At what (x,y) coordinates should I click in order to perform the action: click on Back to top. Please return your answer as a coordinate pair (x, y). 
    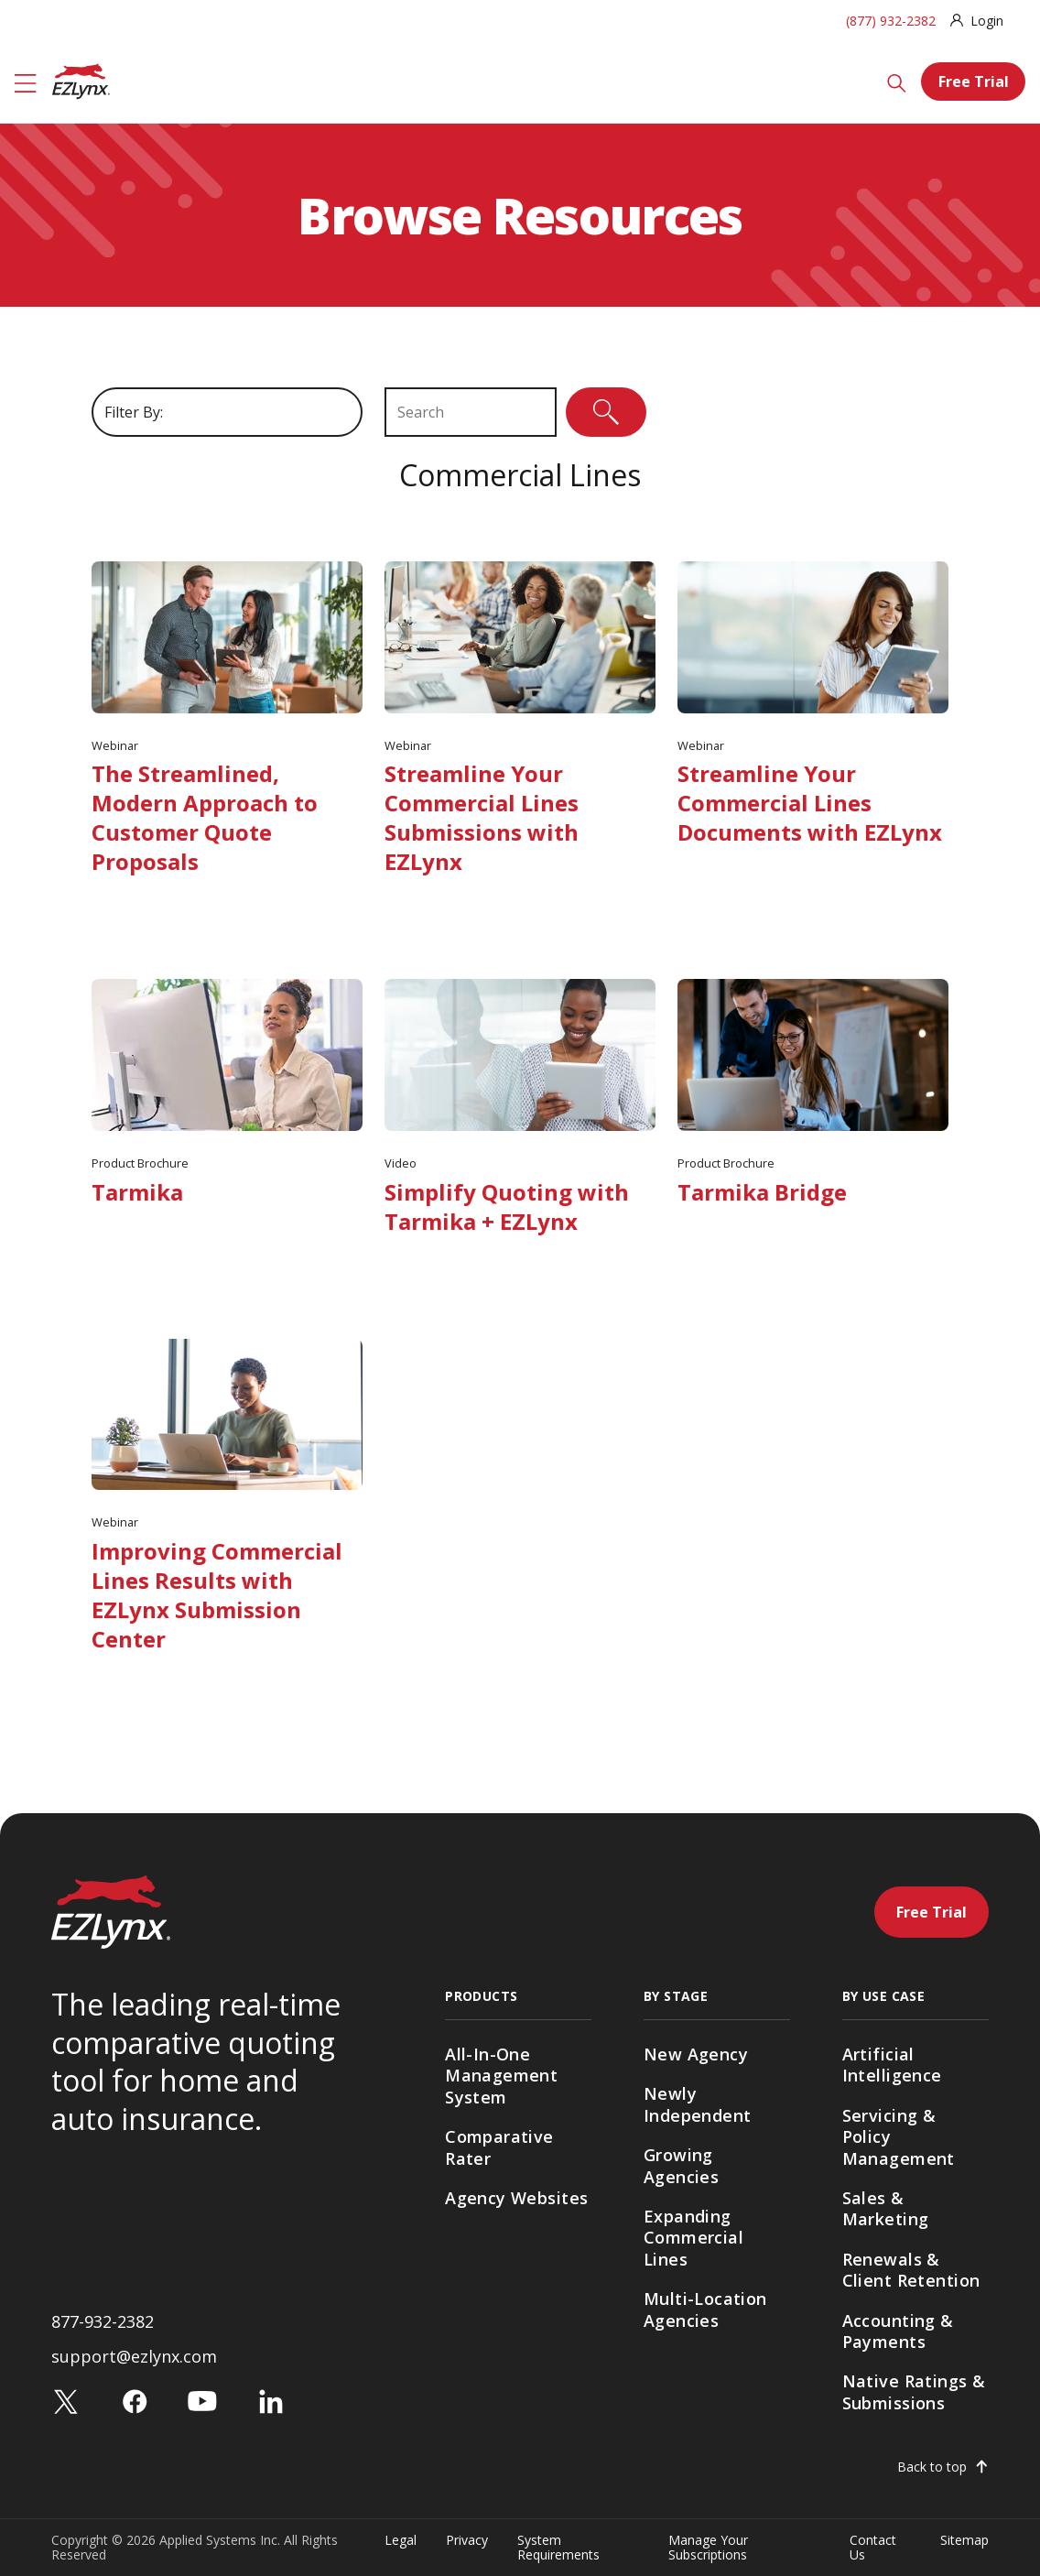
    Looking at the image, I should click on (932, 2467).